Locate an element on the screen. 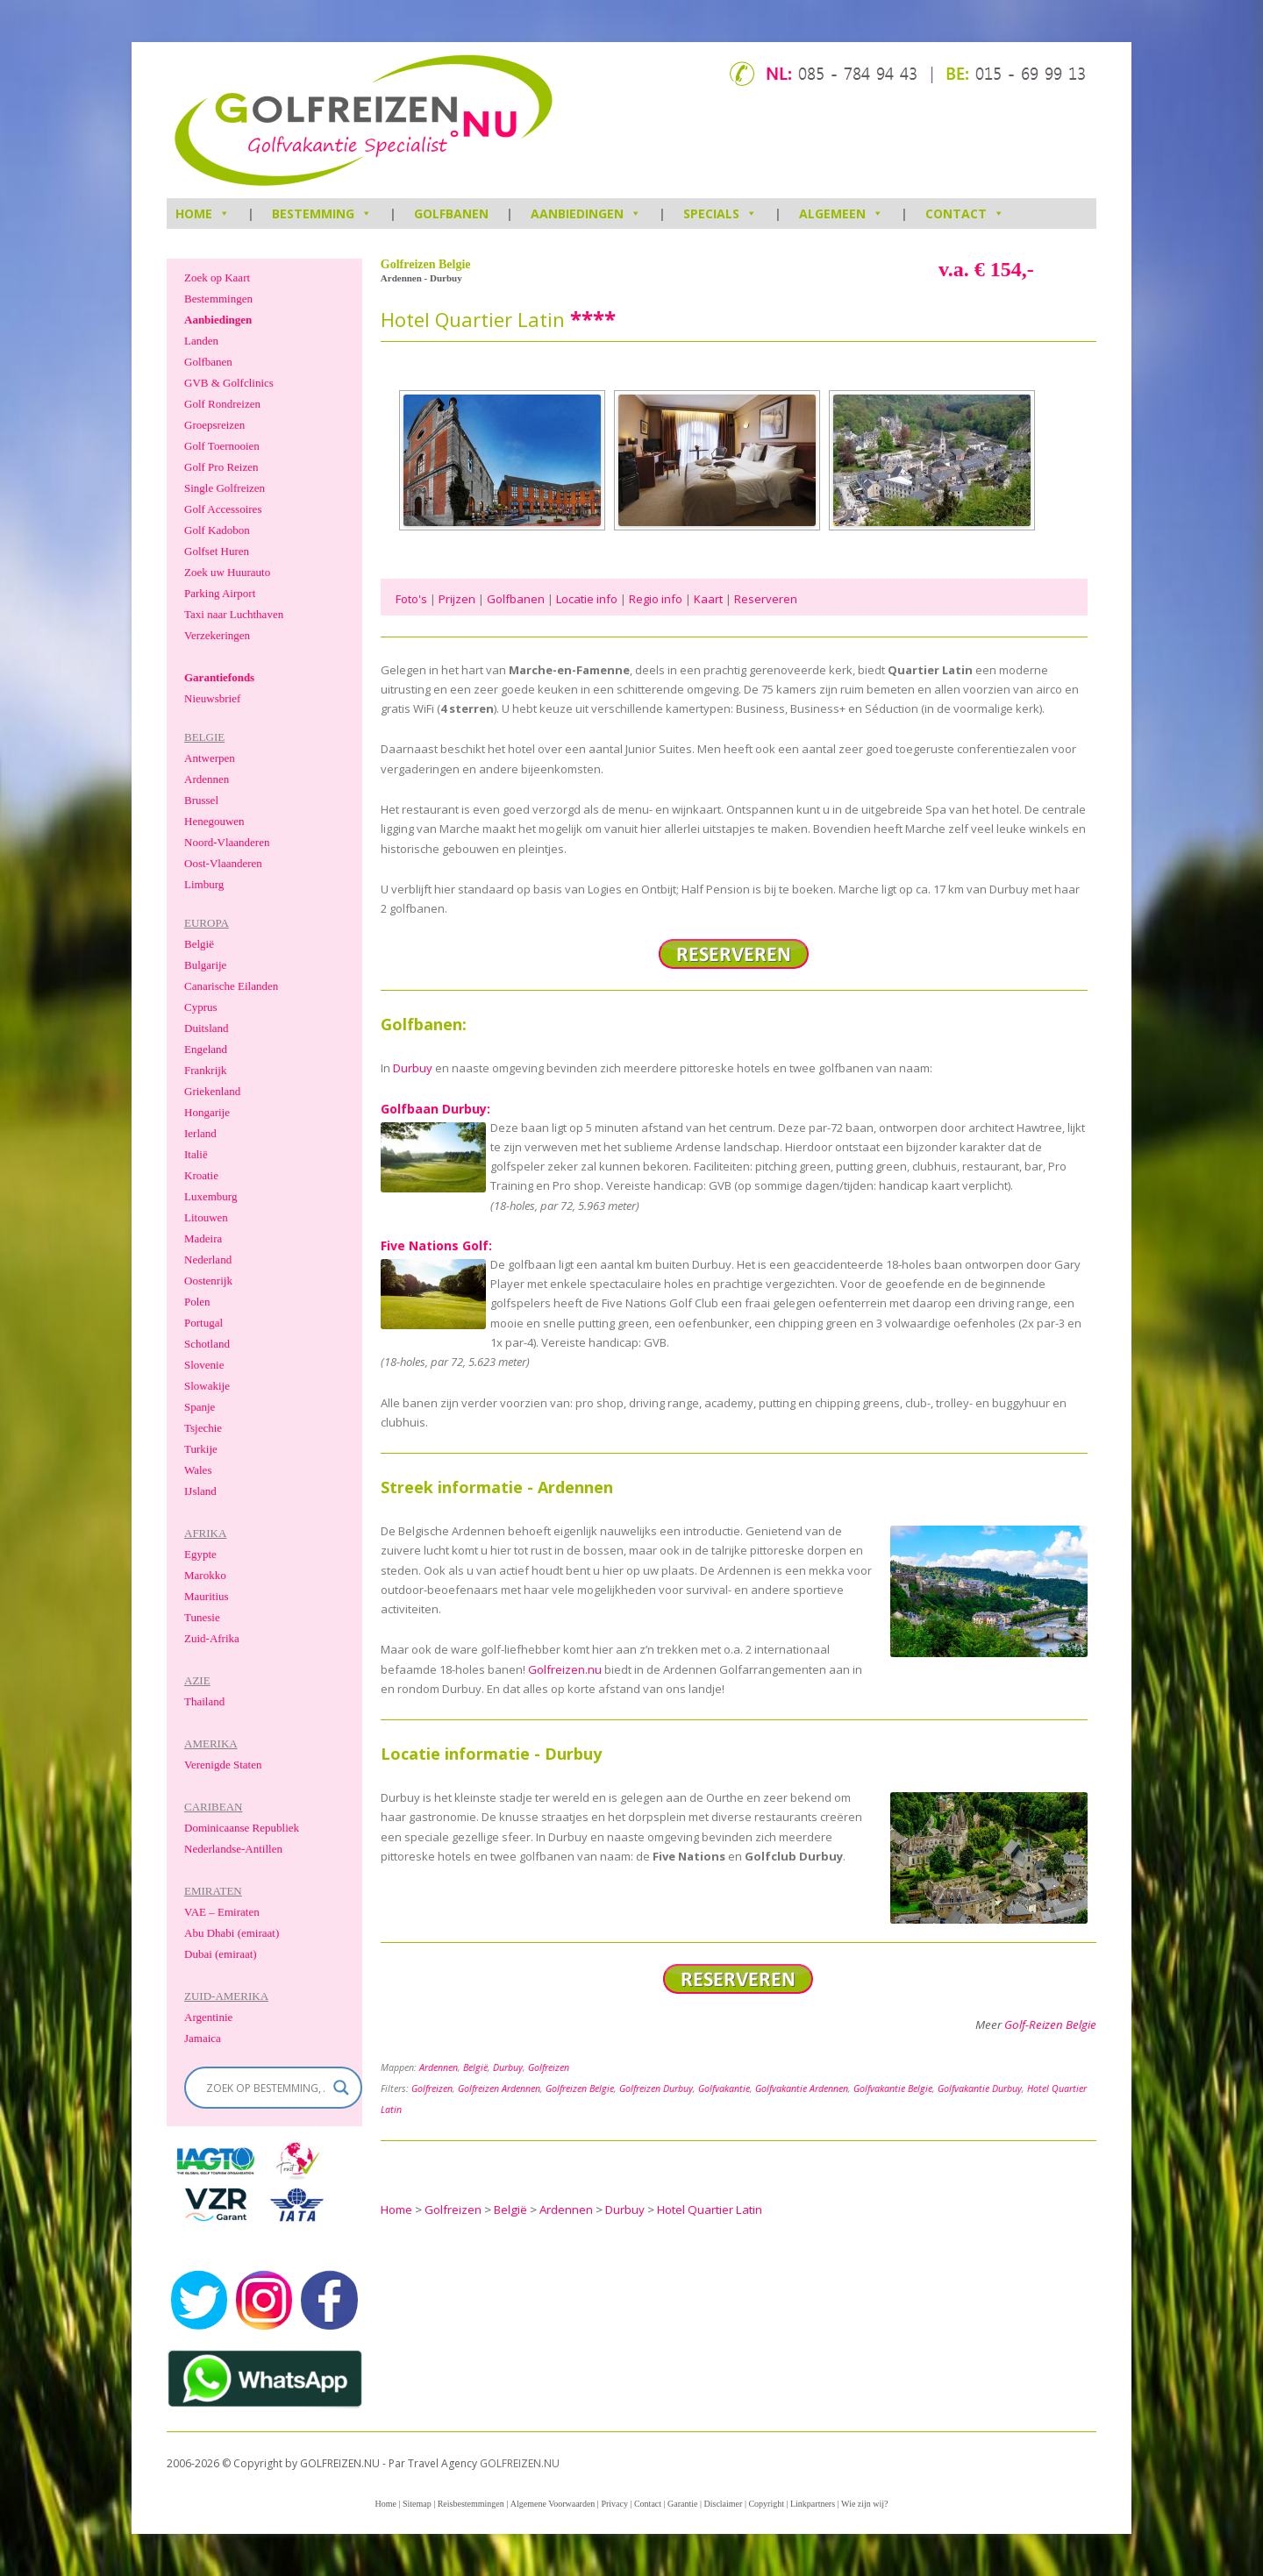  Golfvakantie Ardennen is located at coordinates (801, 2088).